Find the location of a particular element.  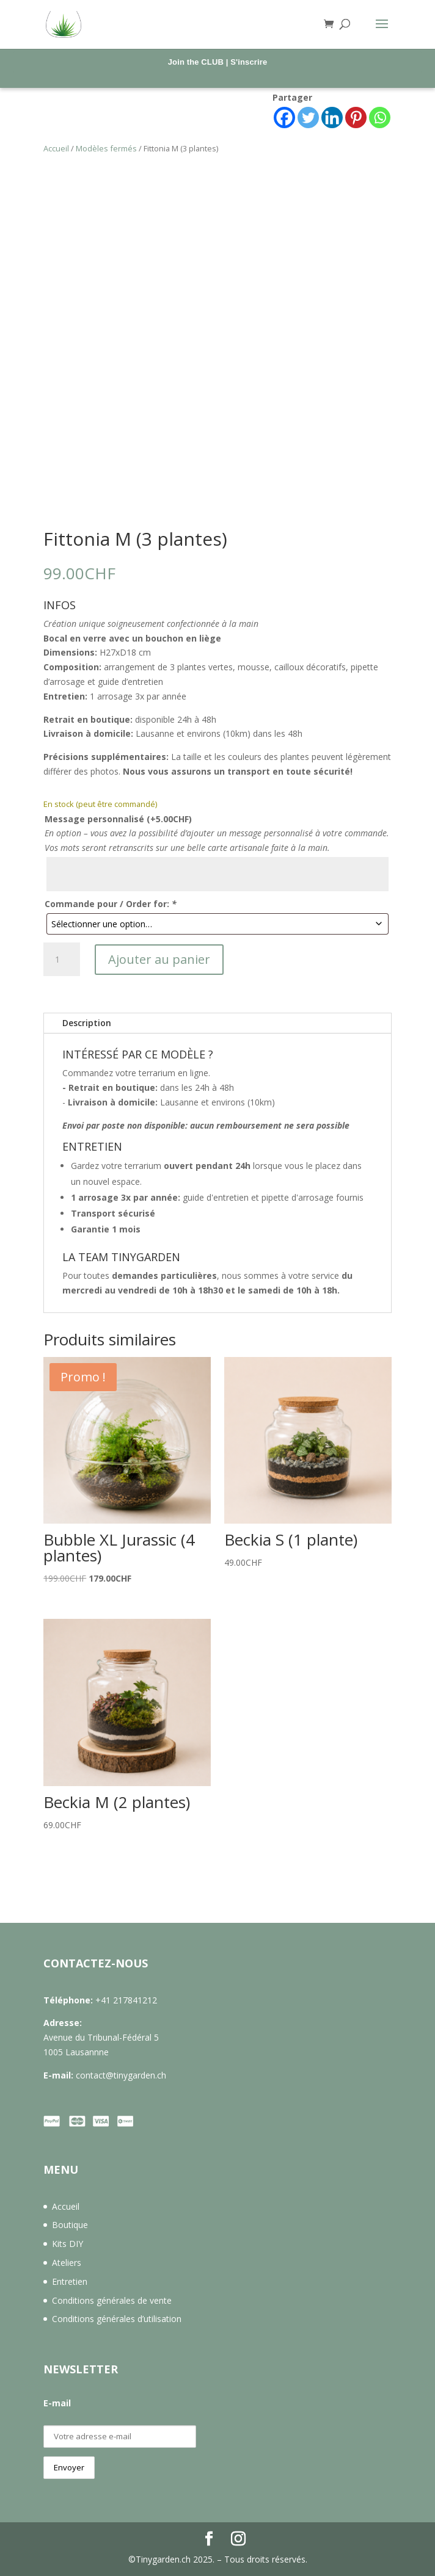

Entretien is located at coordinates (69, 2281).